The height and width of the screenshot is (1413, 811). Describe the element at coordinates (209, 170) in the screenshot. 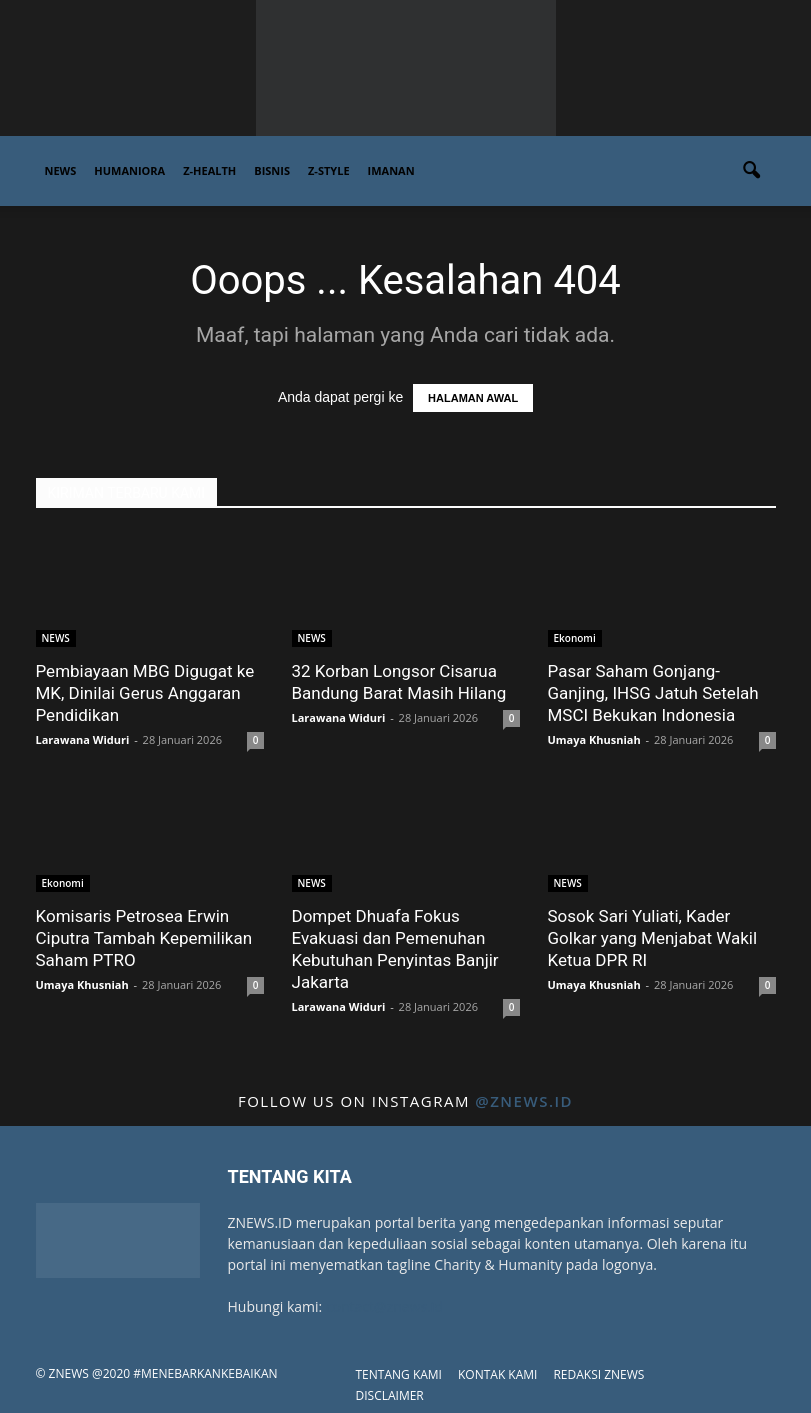

I see `Z-HEALTH` at that location.